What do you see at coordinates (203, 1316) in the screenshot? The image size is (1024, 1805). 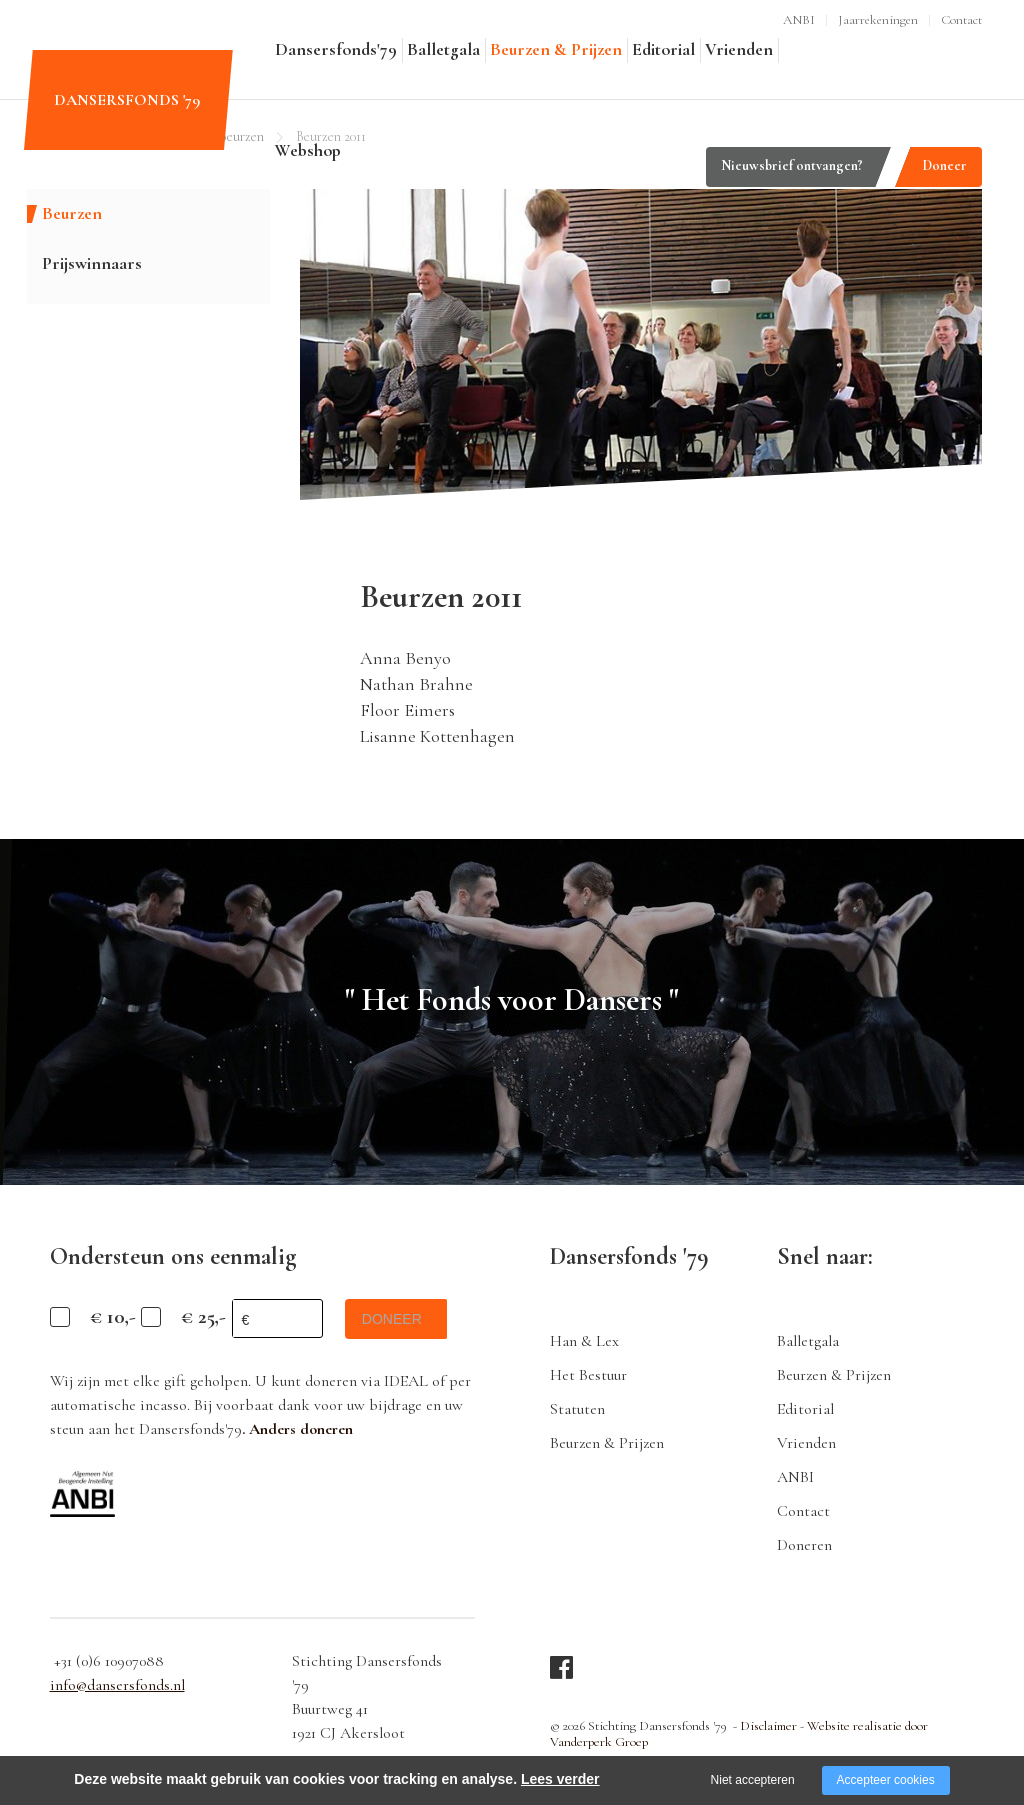 I see `€ 25,-` at bounding box center [203, 1316].